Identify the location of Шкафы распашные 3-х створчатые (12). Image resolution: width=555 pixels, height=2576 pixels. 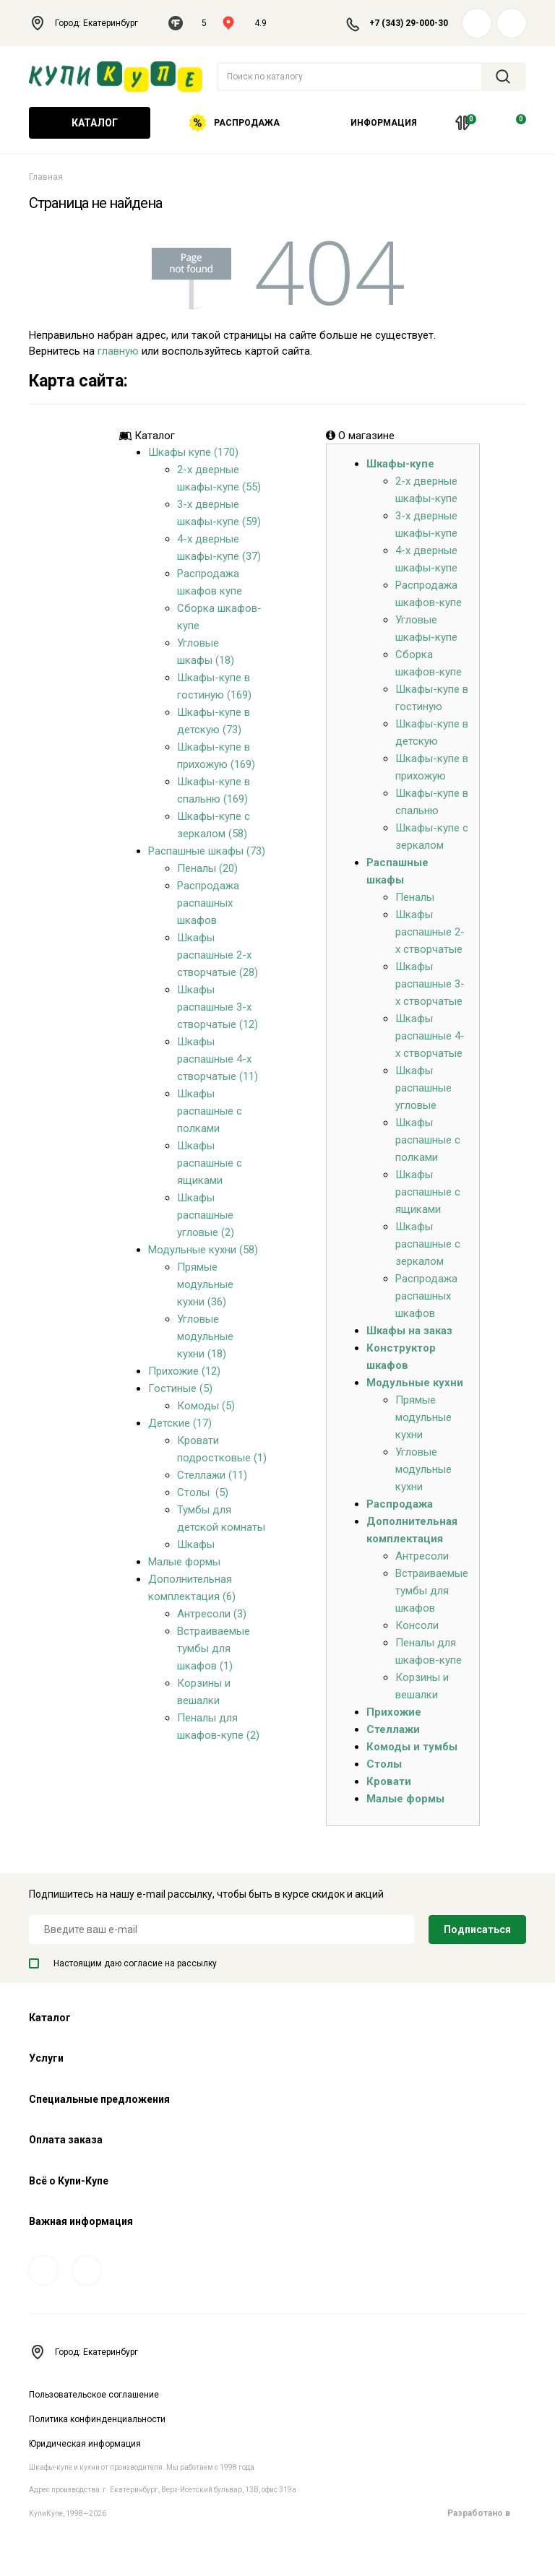
(217, 1007).